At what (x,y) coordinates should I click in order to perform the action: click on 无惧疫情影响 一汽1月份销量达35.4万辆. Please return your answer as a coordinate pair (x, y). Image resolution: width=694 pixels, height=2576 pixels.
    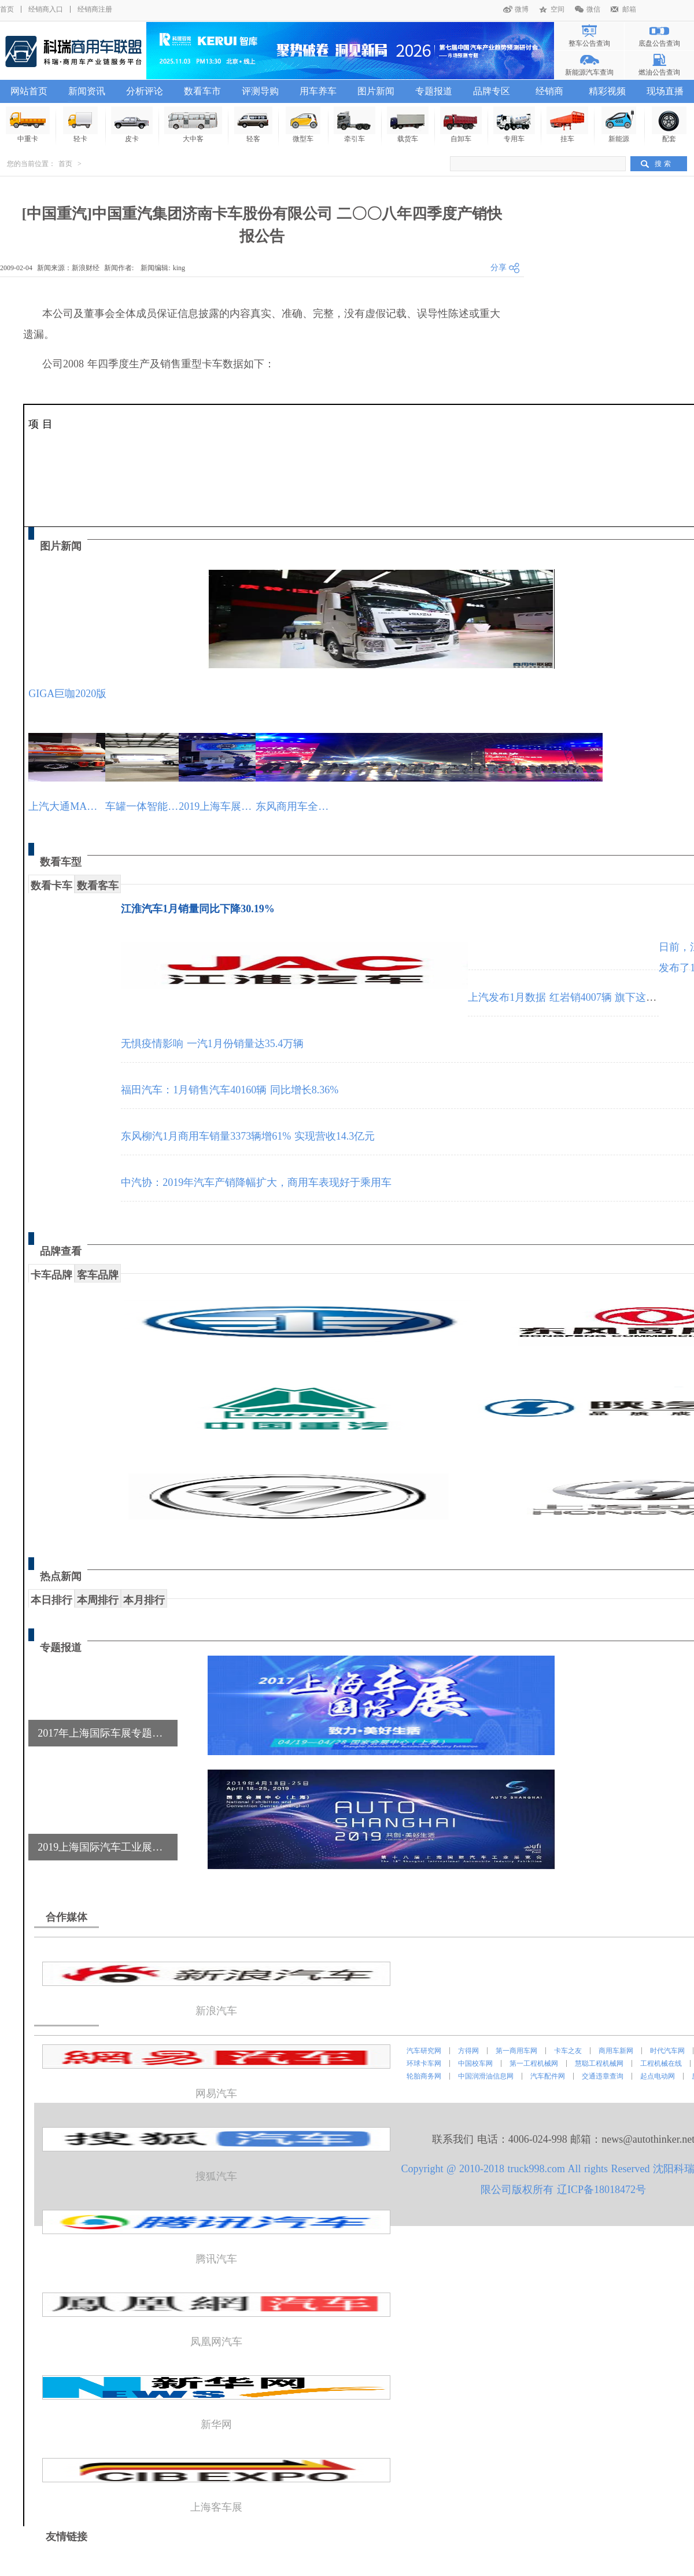
    Looking at the image, I should click on (212, 1043).